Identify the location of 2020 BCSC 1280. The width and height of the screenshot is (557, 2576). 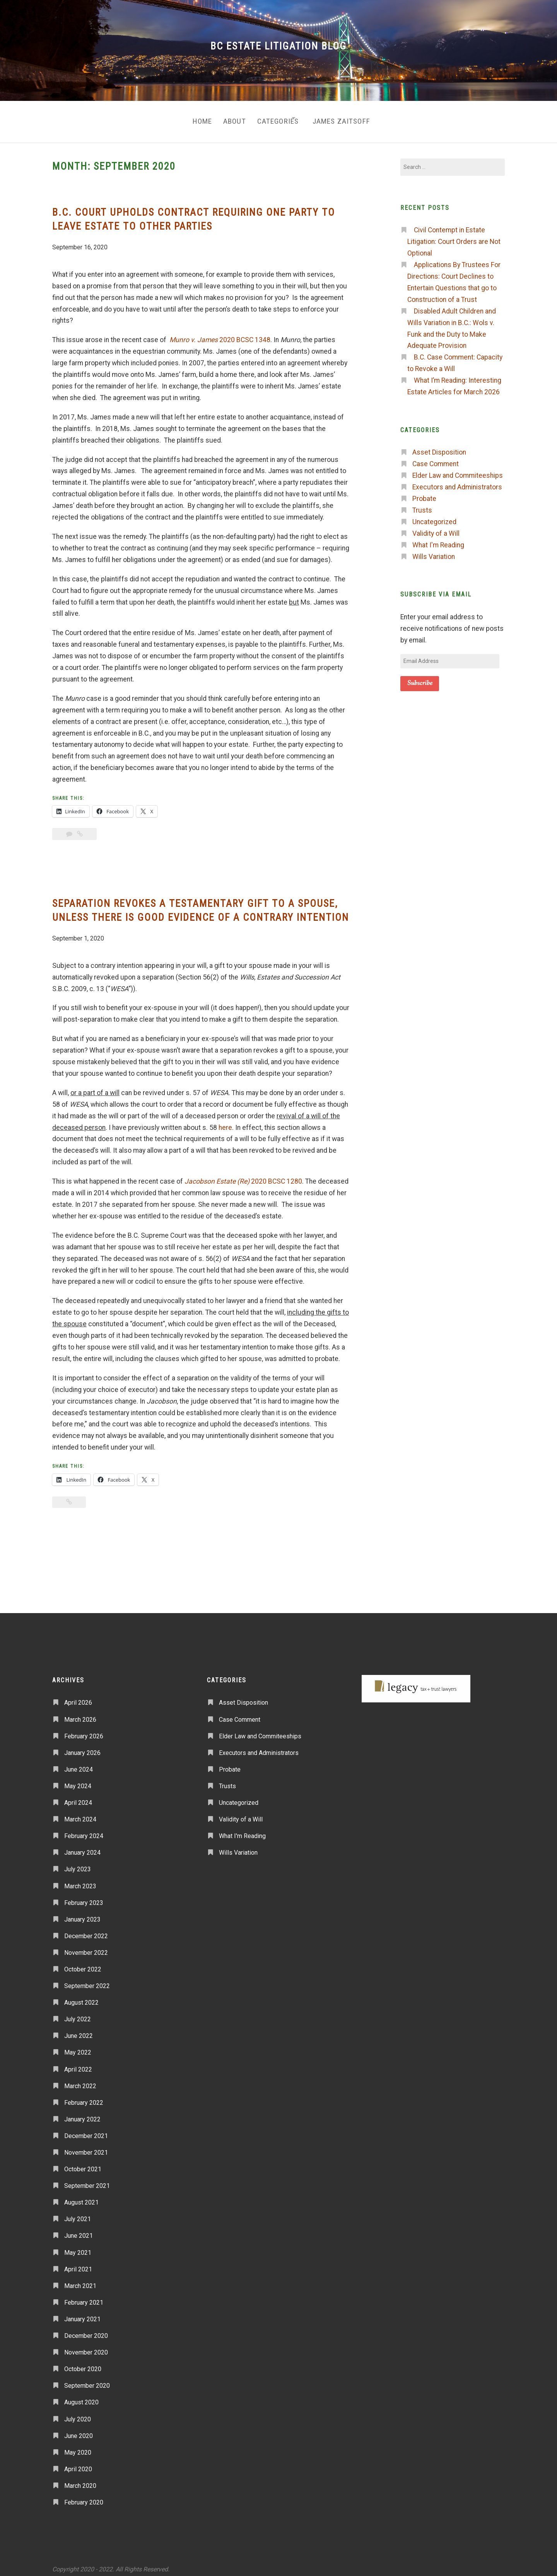
(243, 1175).